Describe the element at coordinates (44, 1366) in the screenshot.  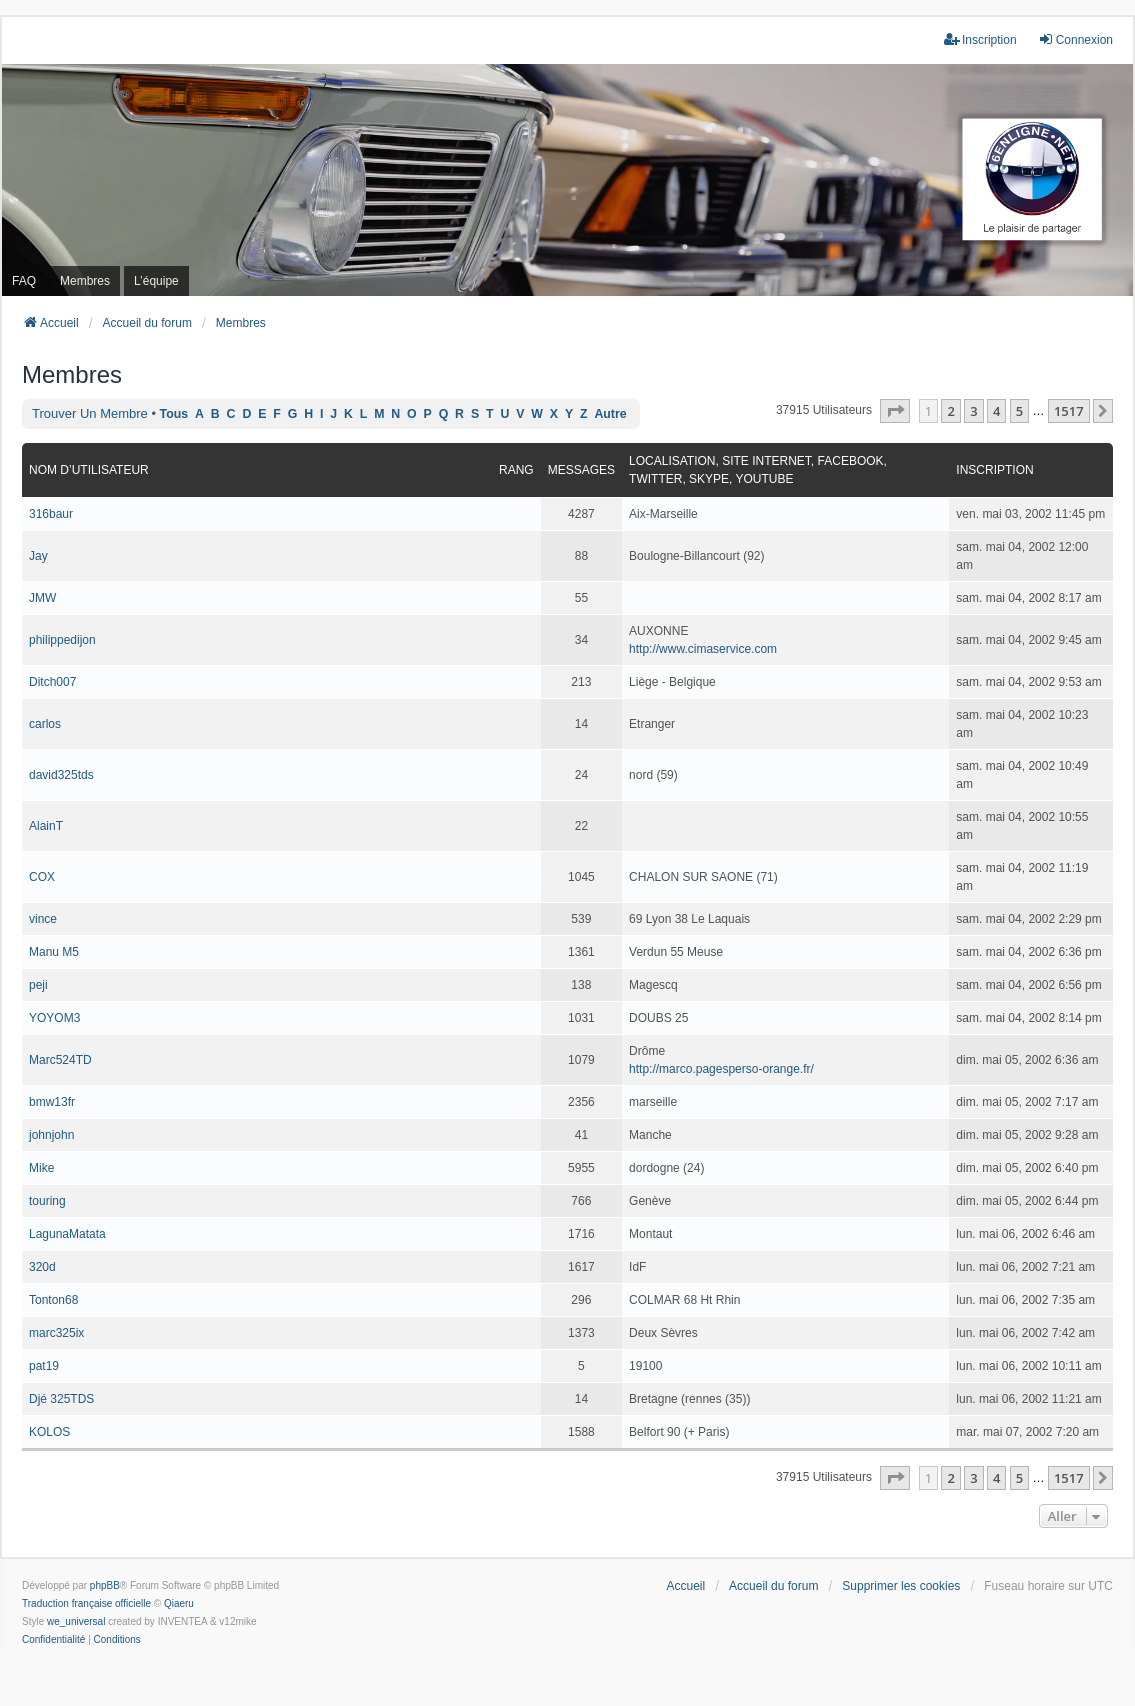
I see `pat19` at that location.